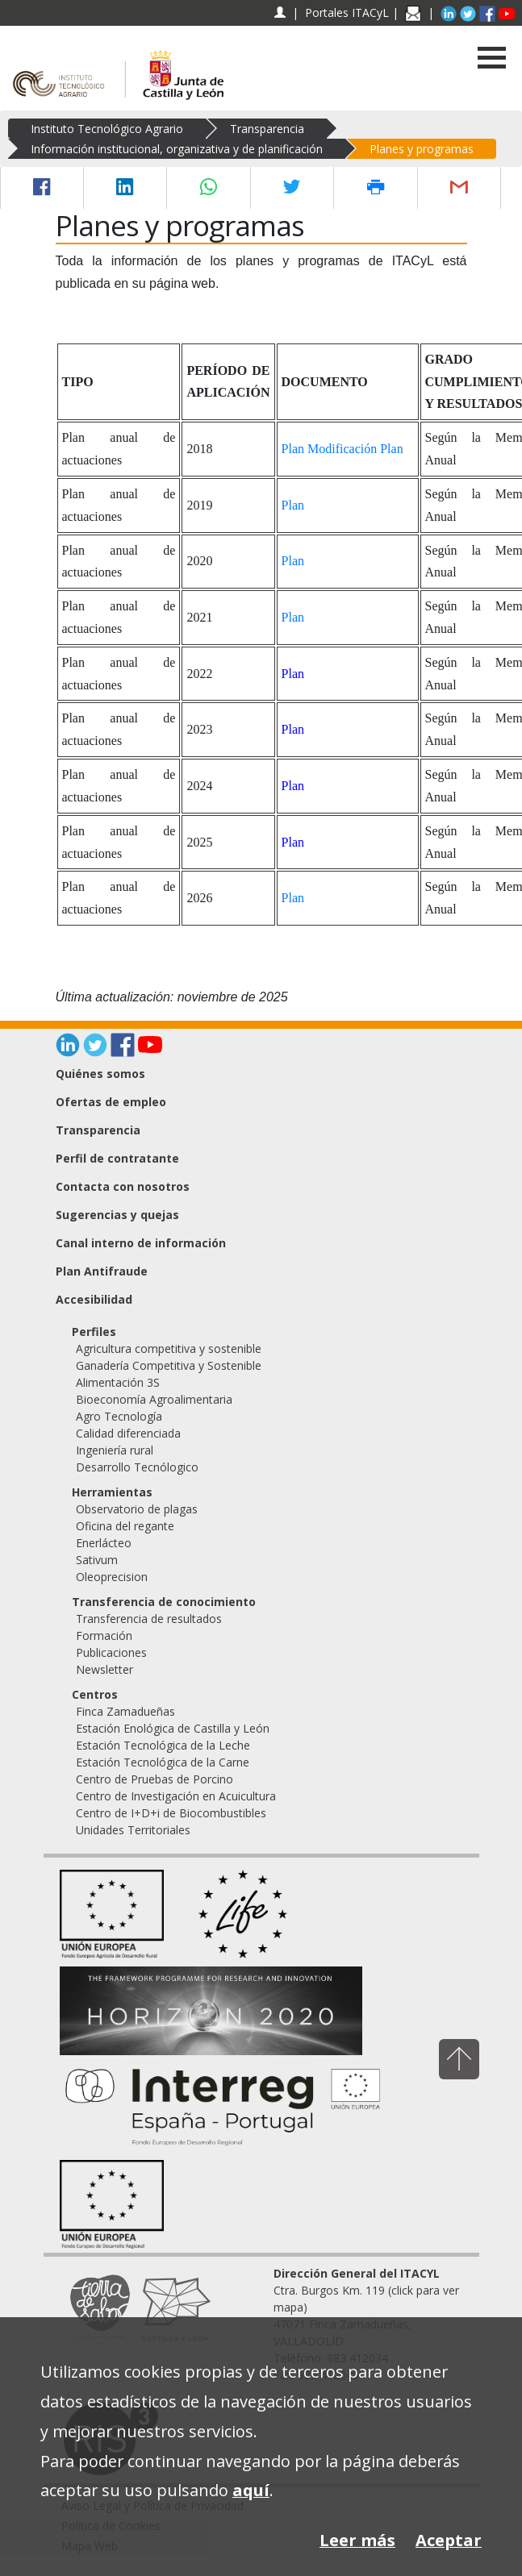 The image size is (522, 2576). Describe the element at coordinates (125, 1526) in the screenshot. I see `Oficina del regante` at that location.